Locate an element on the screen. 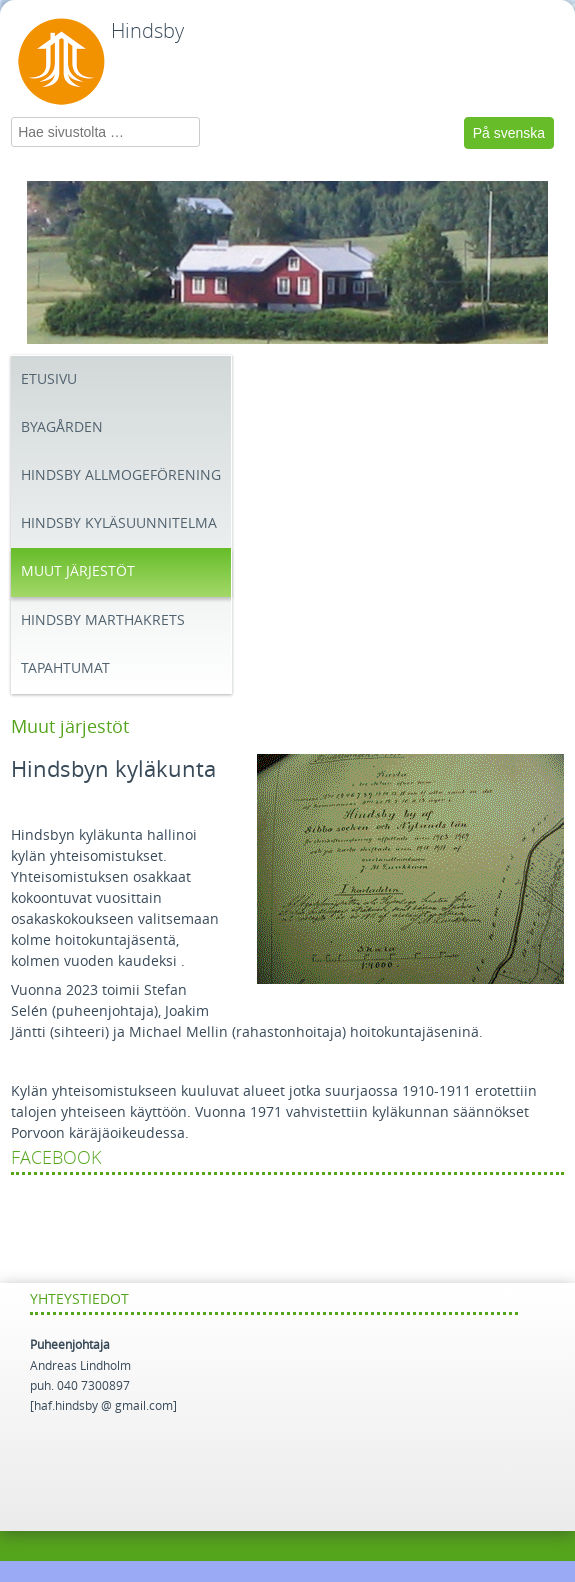 The image size is (575, 1582). Etusivu is located at coordinates (49, 379).